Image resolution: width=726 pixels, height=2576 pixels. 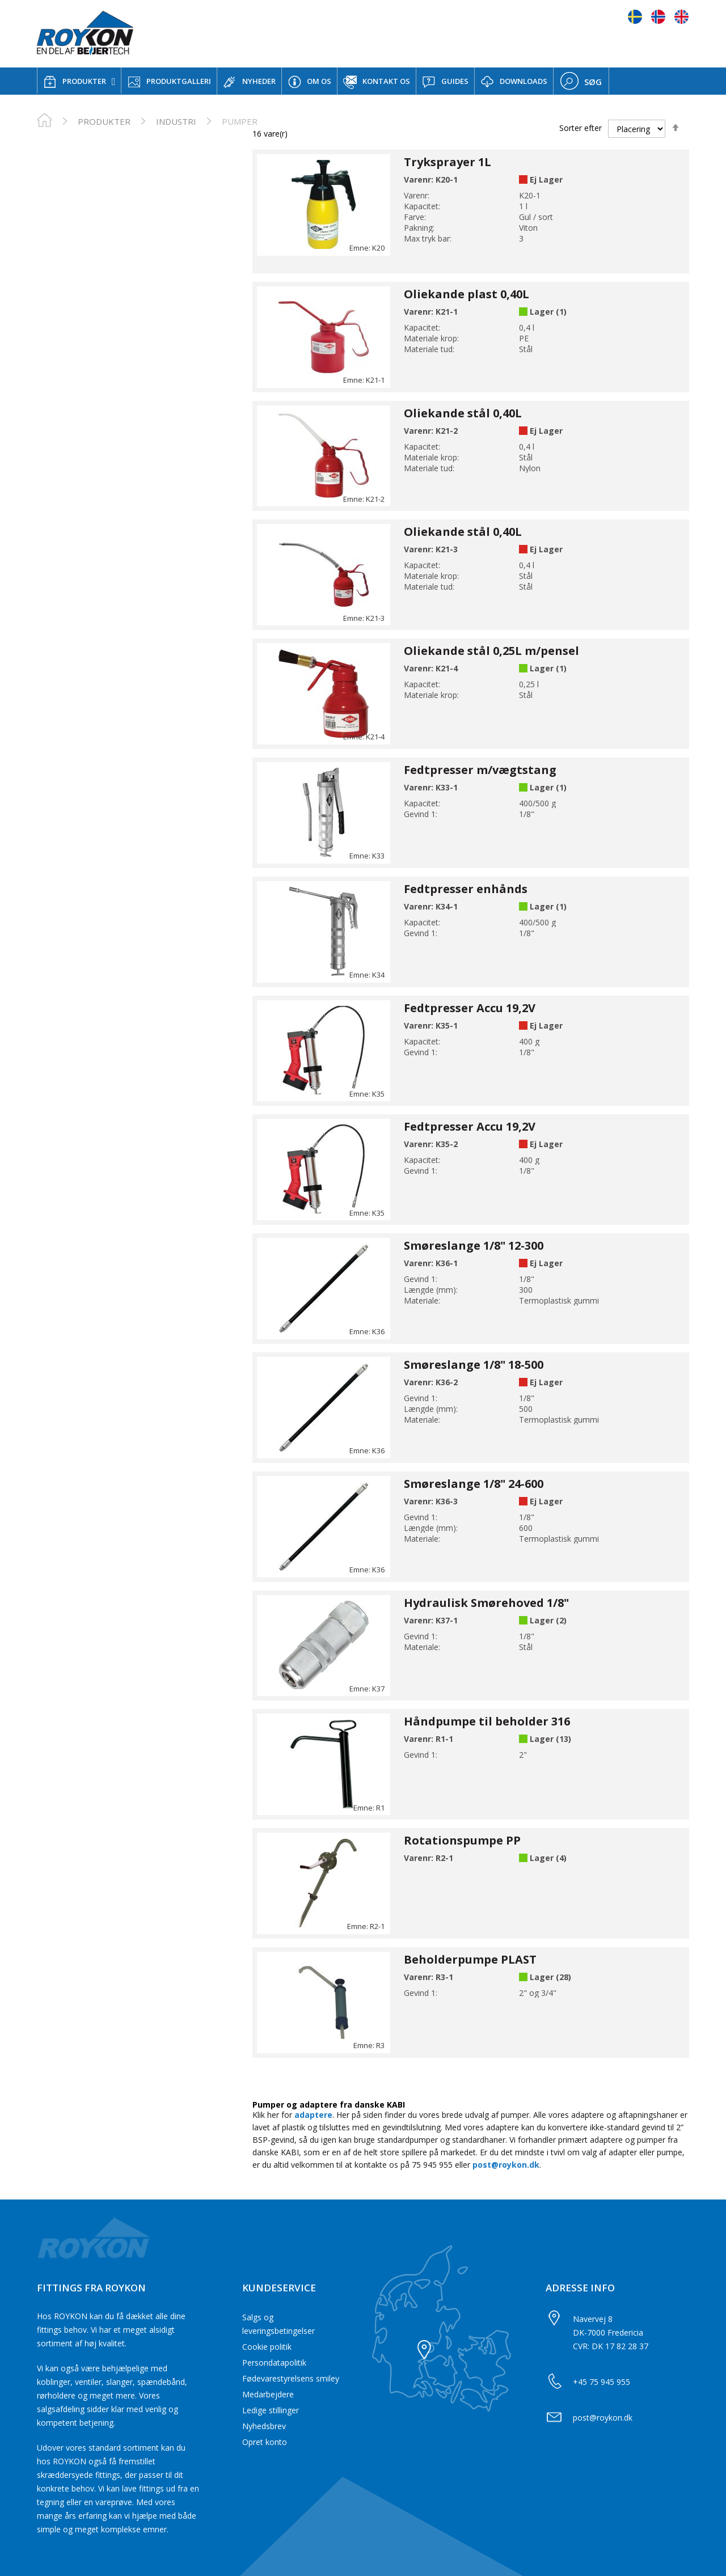 I want to click on Persondatapolitik, so click(x=274, y=2362).